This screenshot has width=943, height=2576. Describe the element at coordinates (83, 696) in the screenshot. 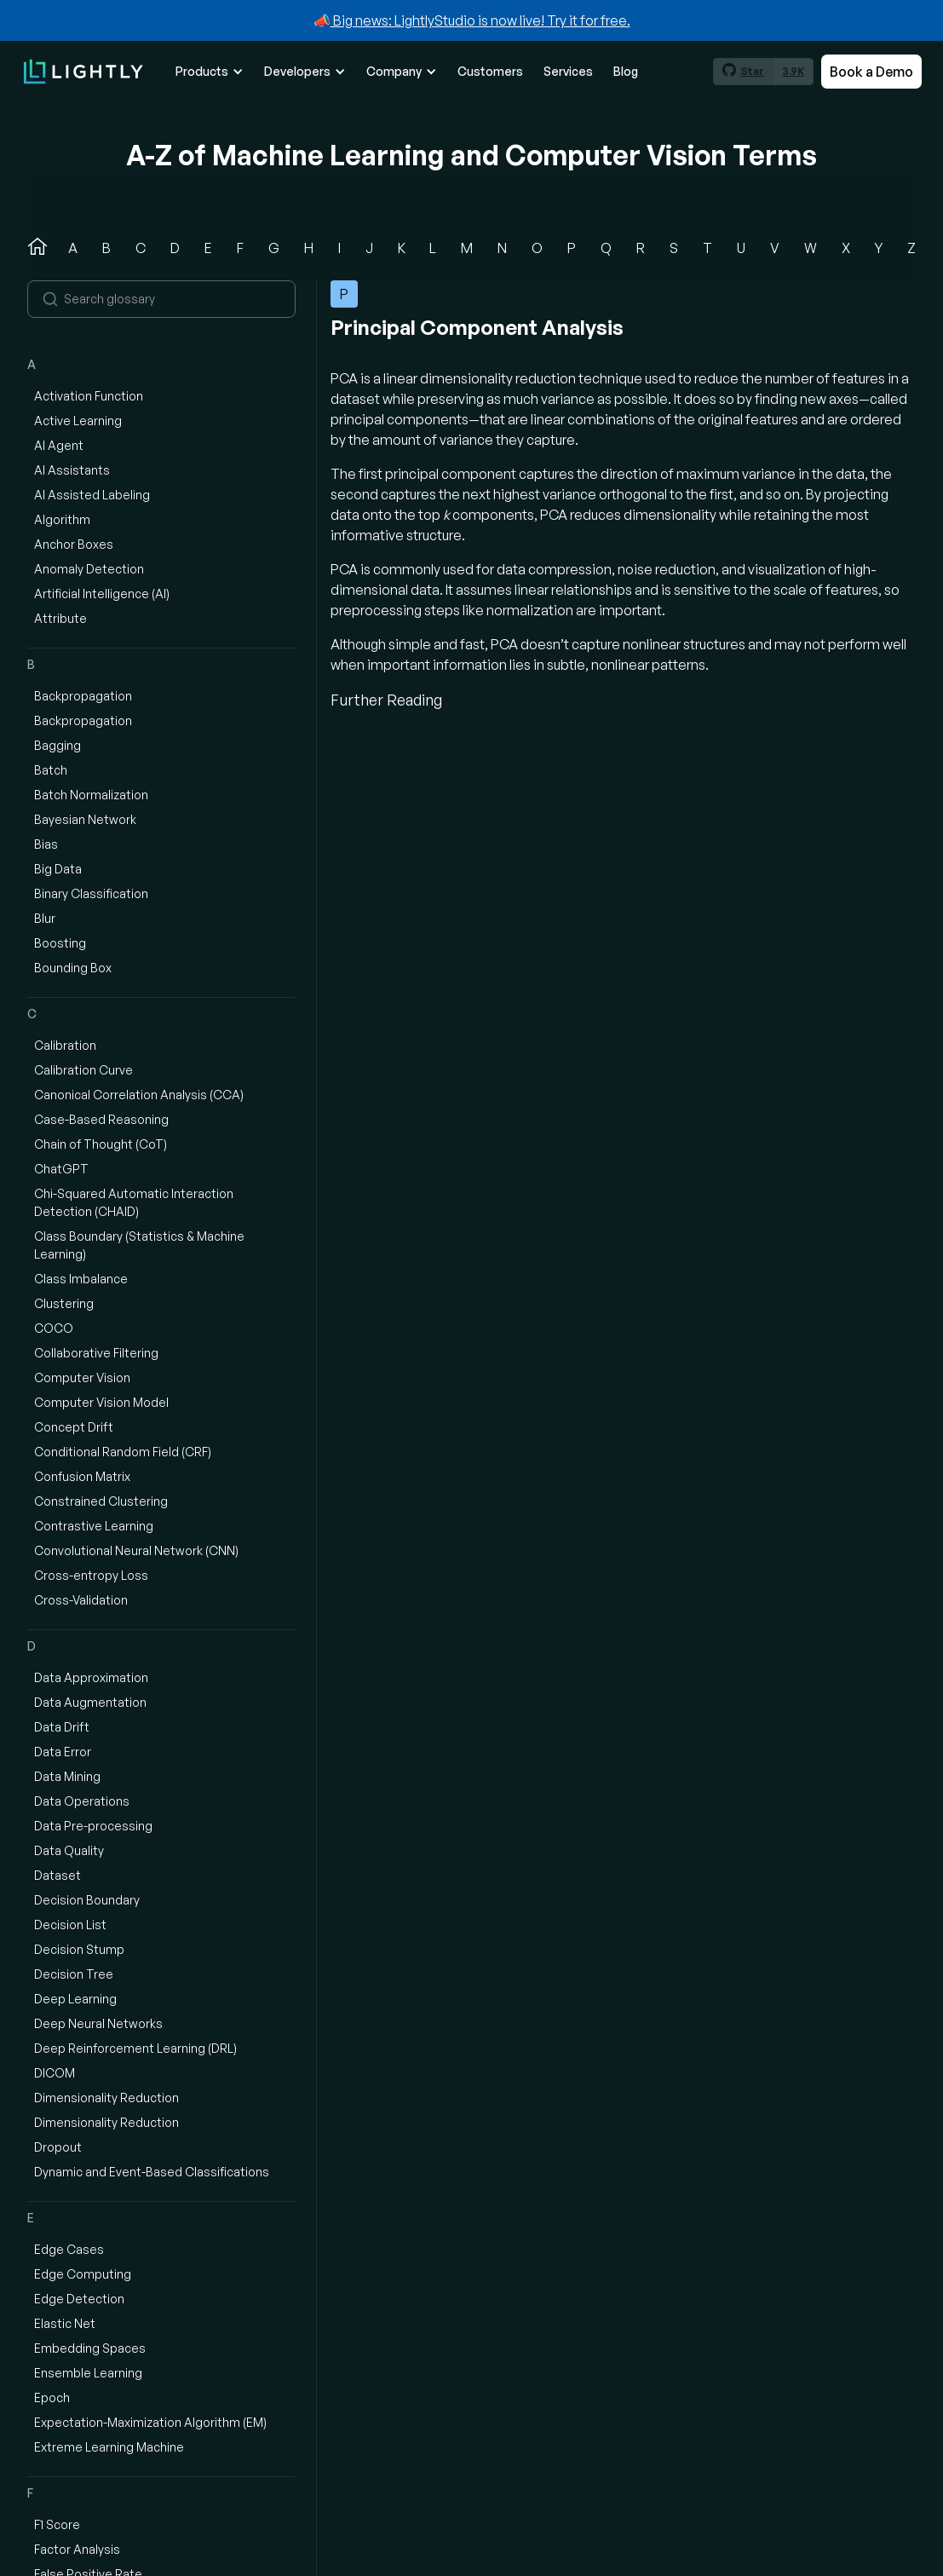

I see `Backpropagation` at that location.